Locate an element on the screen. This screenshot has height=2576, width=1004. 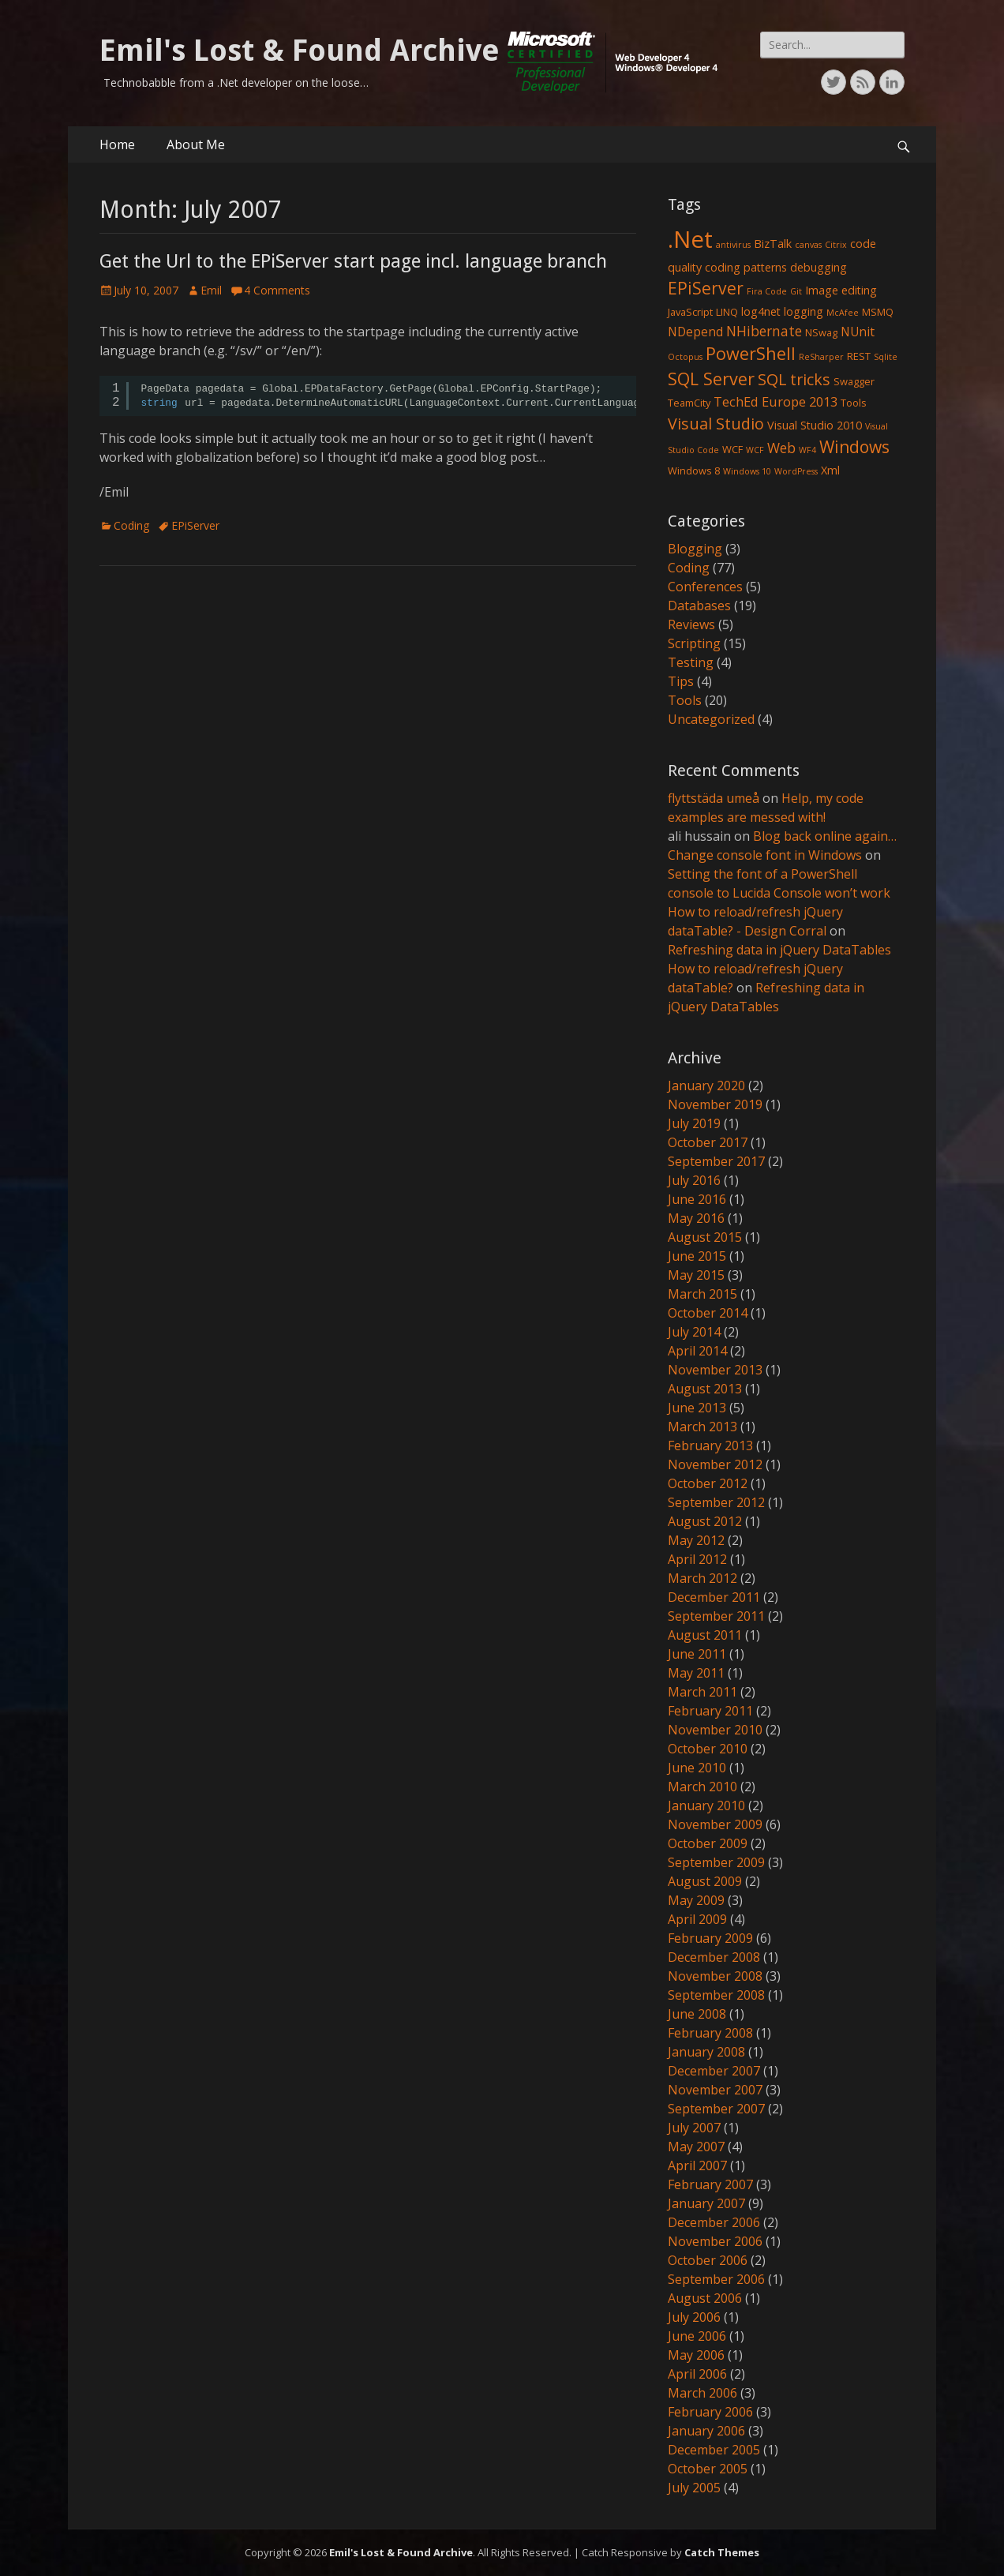
NSwag [NSwag (2 items)] is located at coordinates (821, 332).